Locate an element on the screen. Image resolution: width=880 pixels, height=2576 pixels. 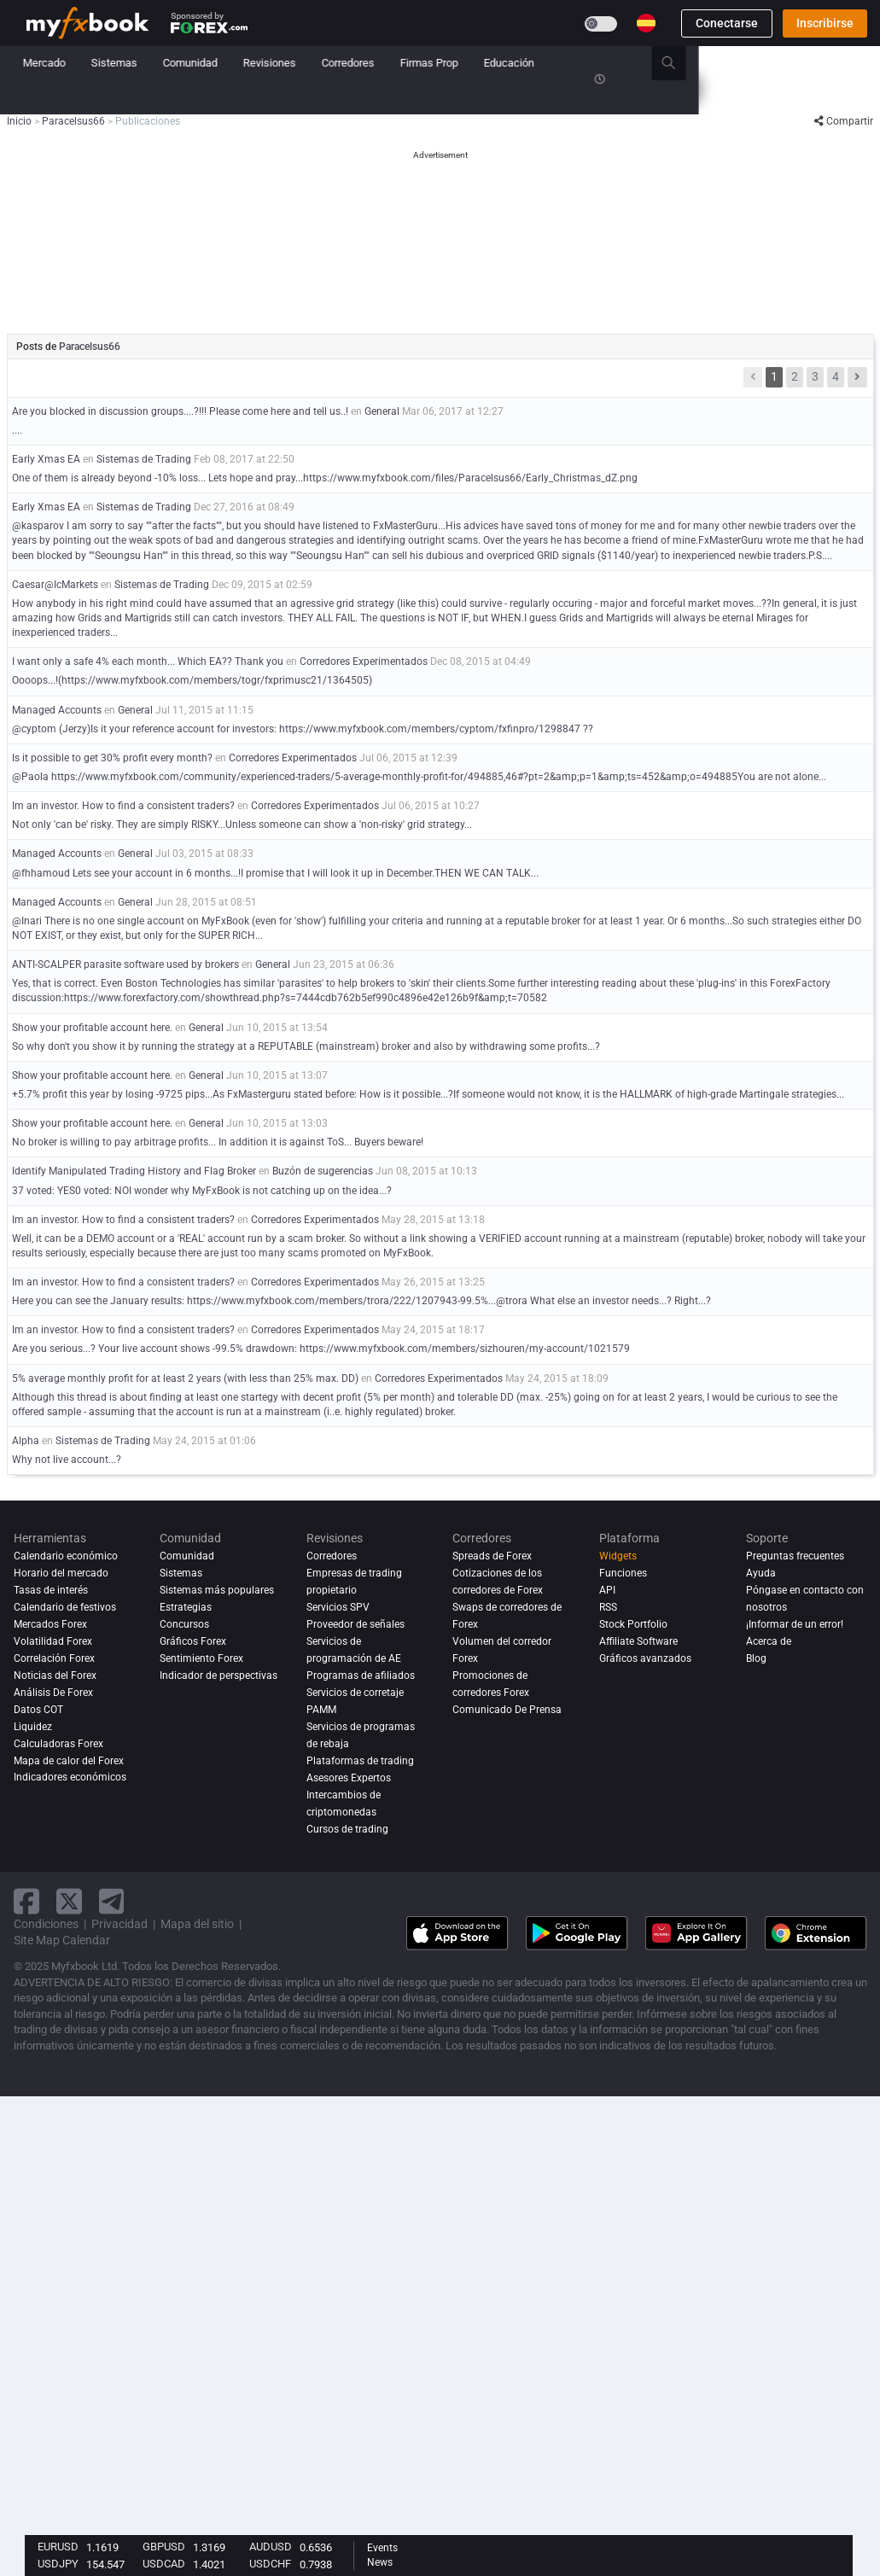
Gráficos avanzados [Advanced Charts] is located at coordinates (645, 1658).